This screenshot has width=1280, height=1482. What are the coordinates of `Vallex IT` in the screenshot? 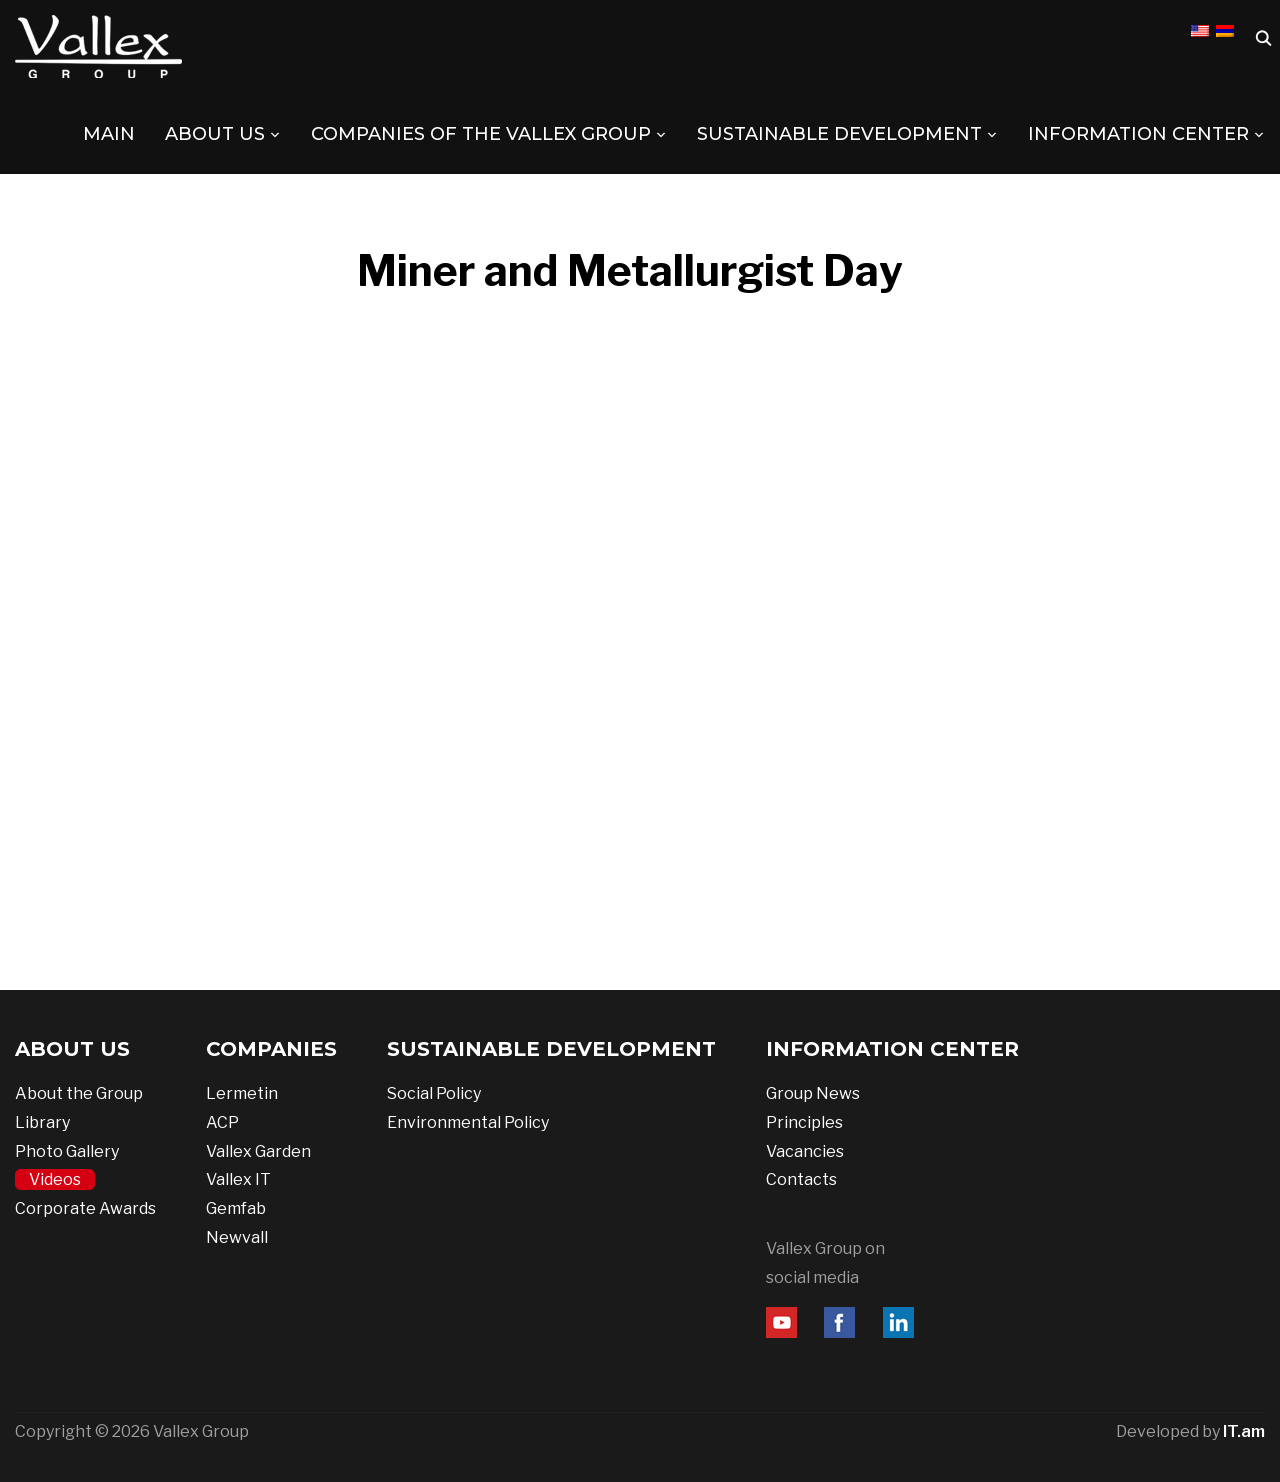 It's located at (238, 1179).